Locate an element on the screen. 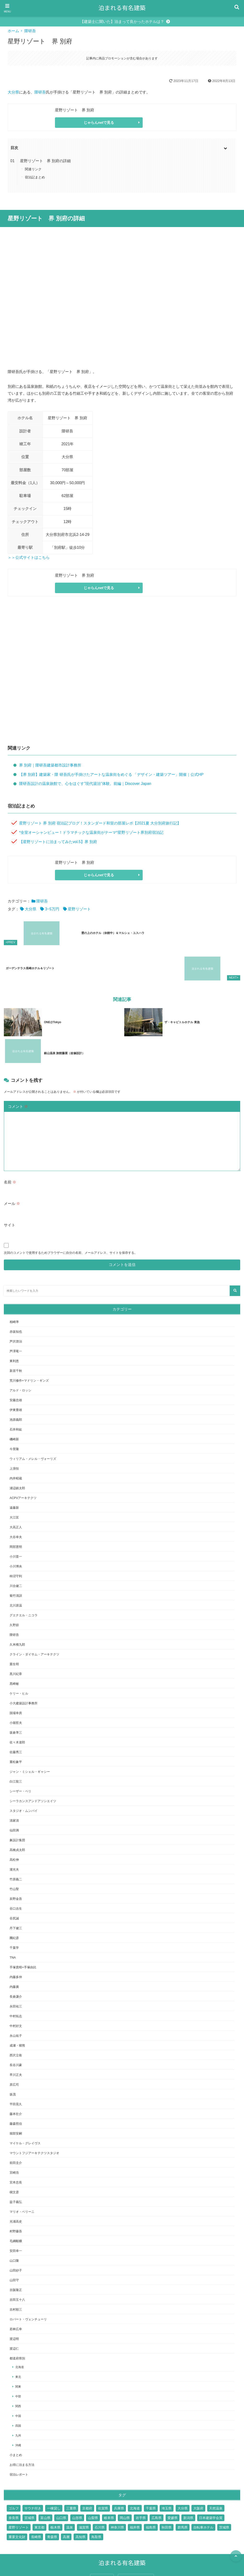  新居千秋 is located at coordinates (16, 1357).